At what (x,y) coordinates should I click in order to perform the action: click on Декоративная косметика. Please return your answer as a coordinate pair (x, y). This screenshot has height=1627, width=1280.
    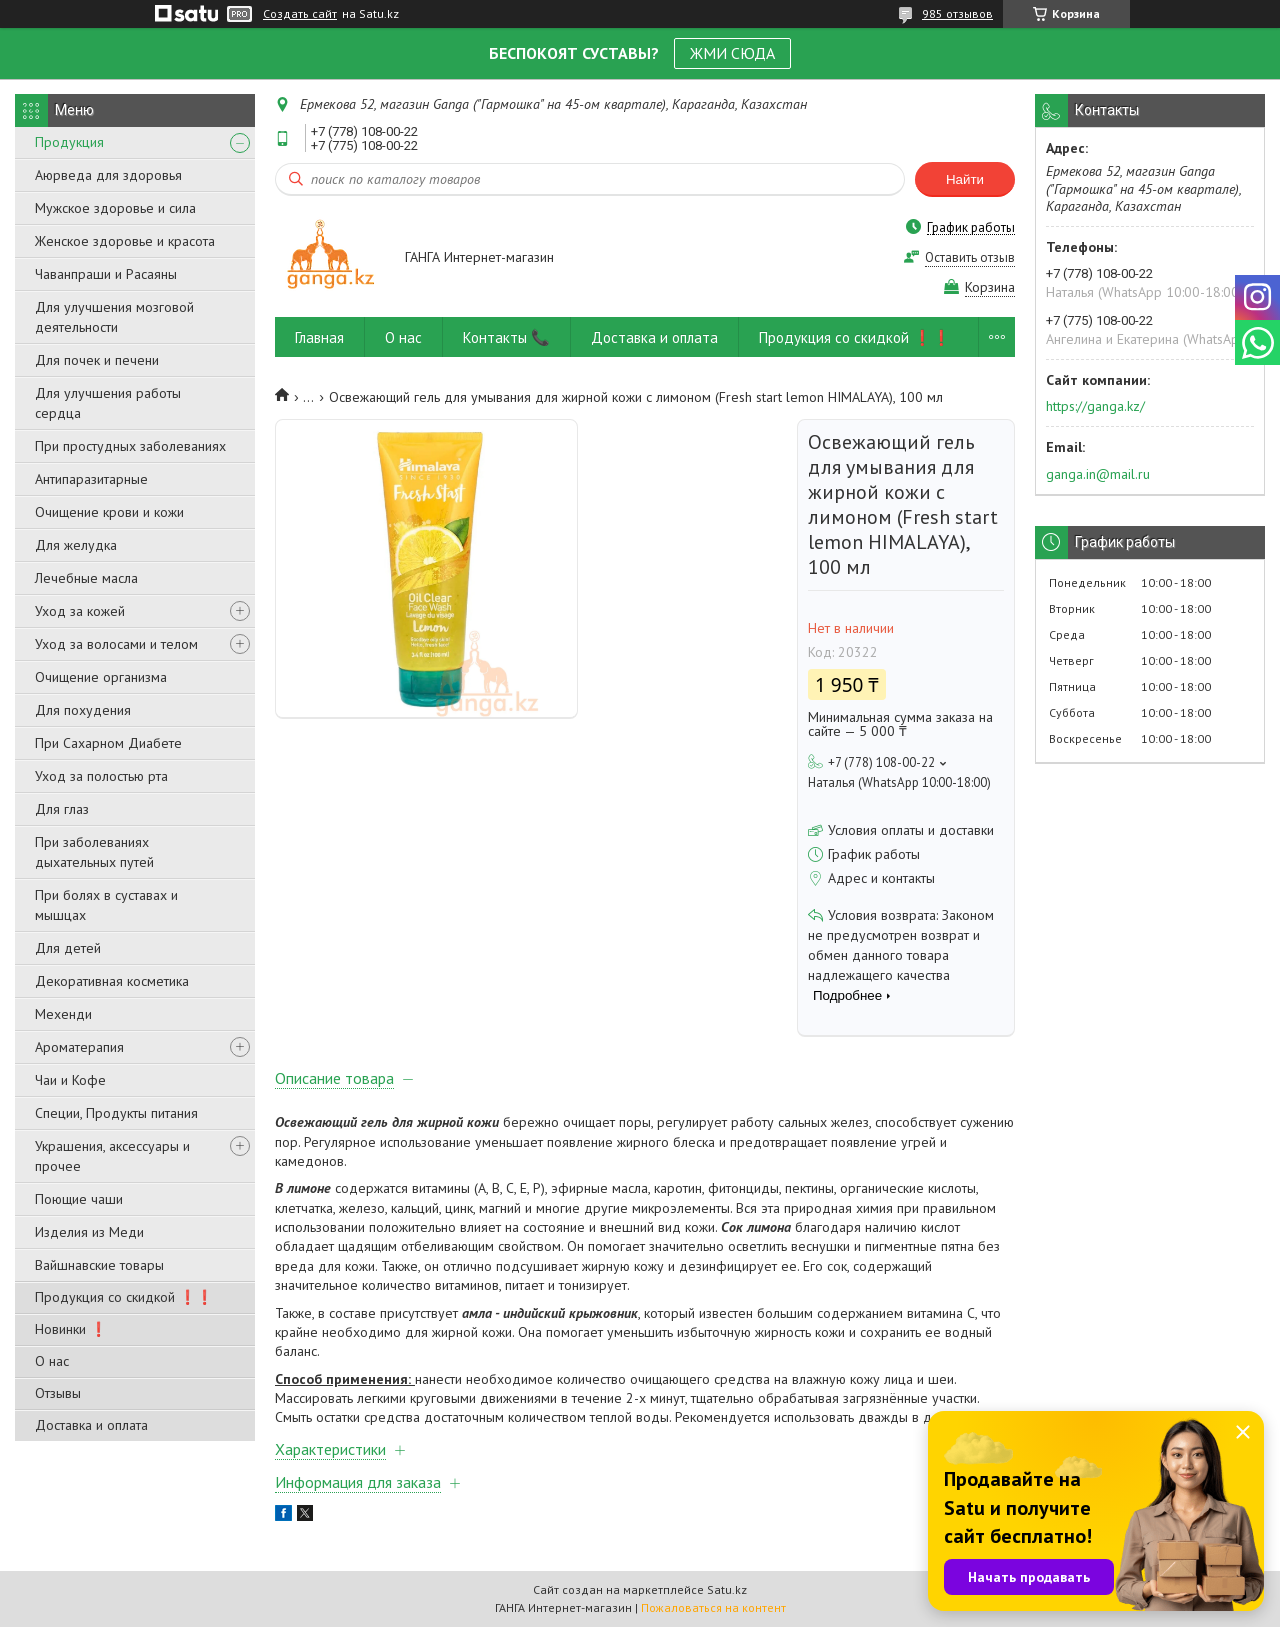
    Looking at the image, I should click on (112, 981).